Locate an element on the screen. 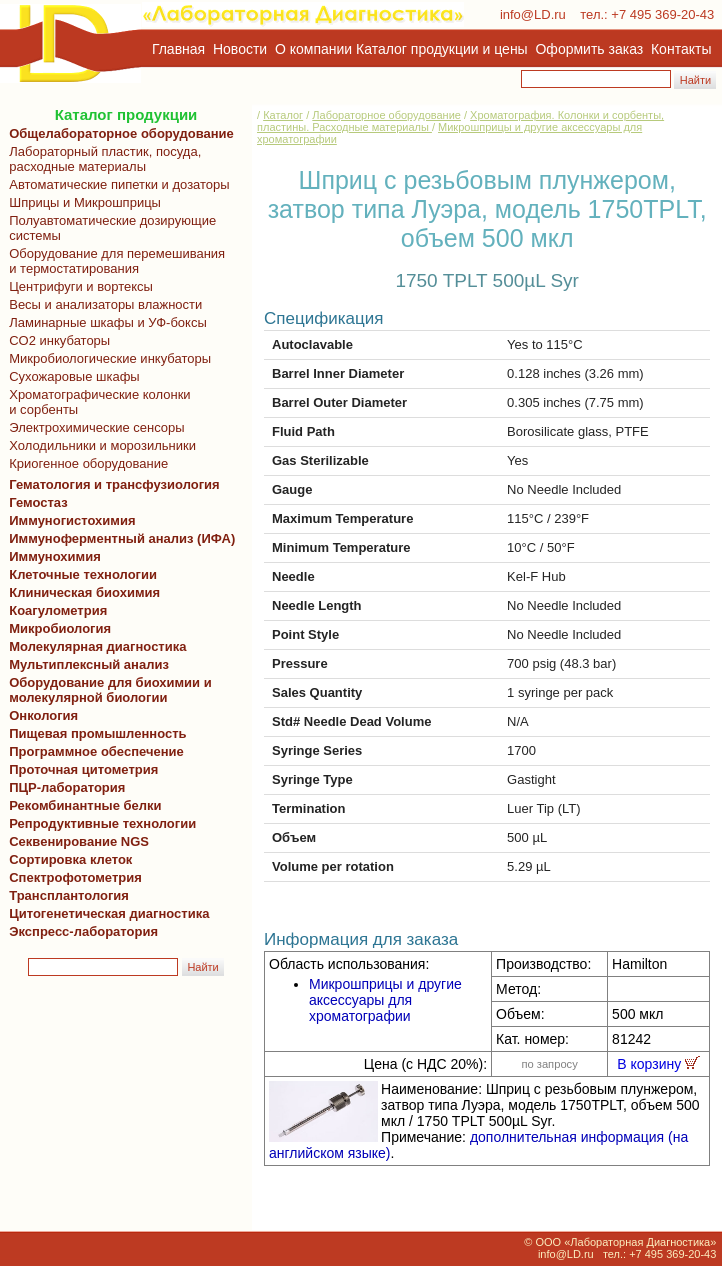  Проточная цитометрия is located at coordinates (80, 769).